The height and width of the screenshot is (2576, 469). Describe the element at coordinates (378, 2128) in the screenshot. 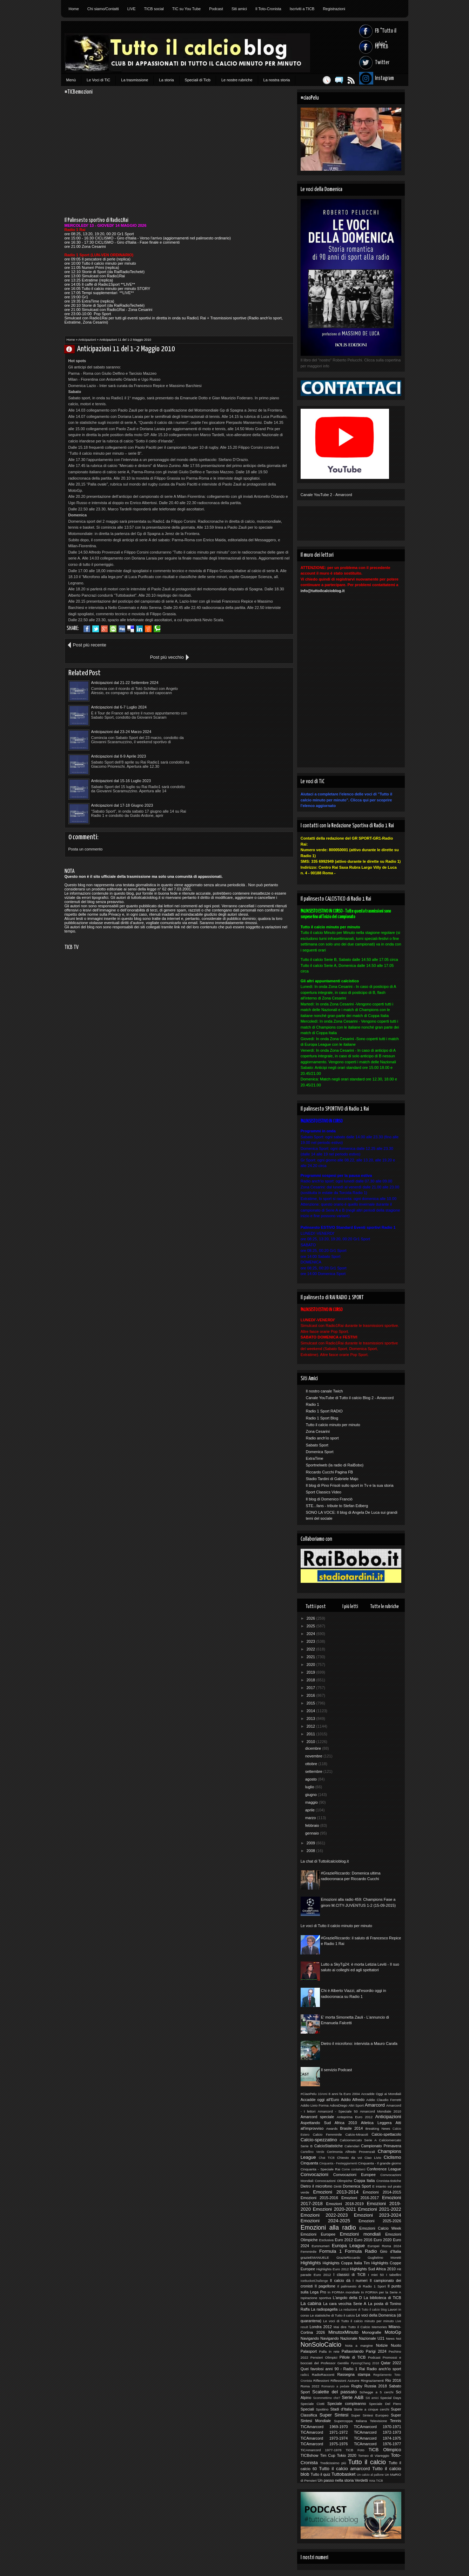

I see `Breaking News` at that location.